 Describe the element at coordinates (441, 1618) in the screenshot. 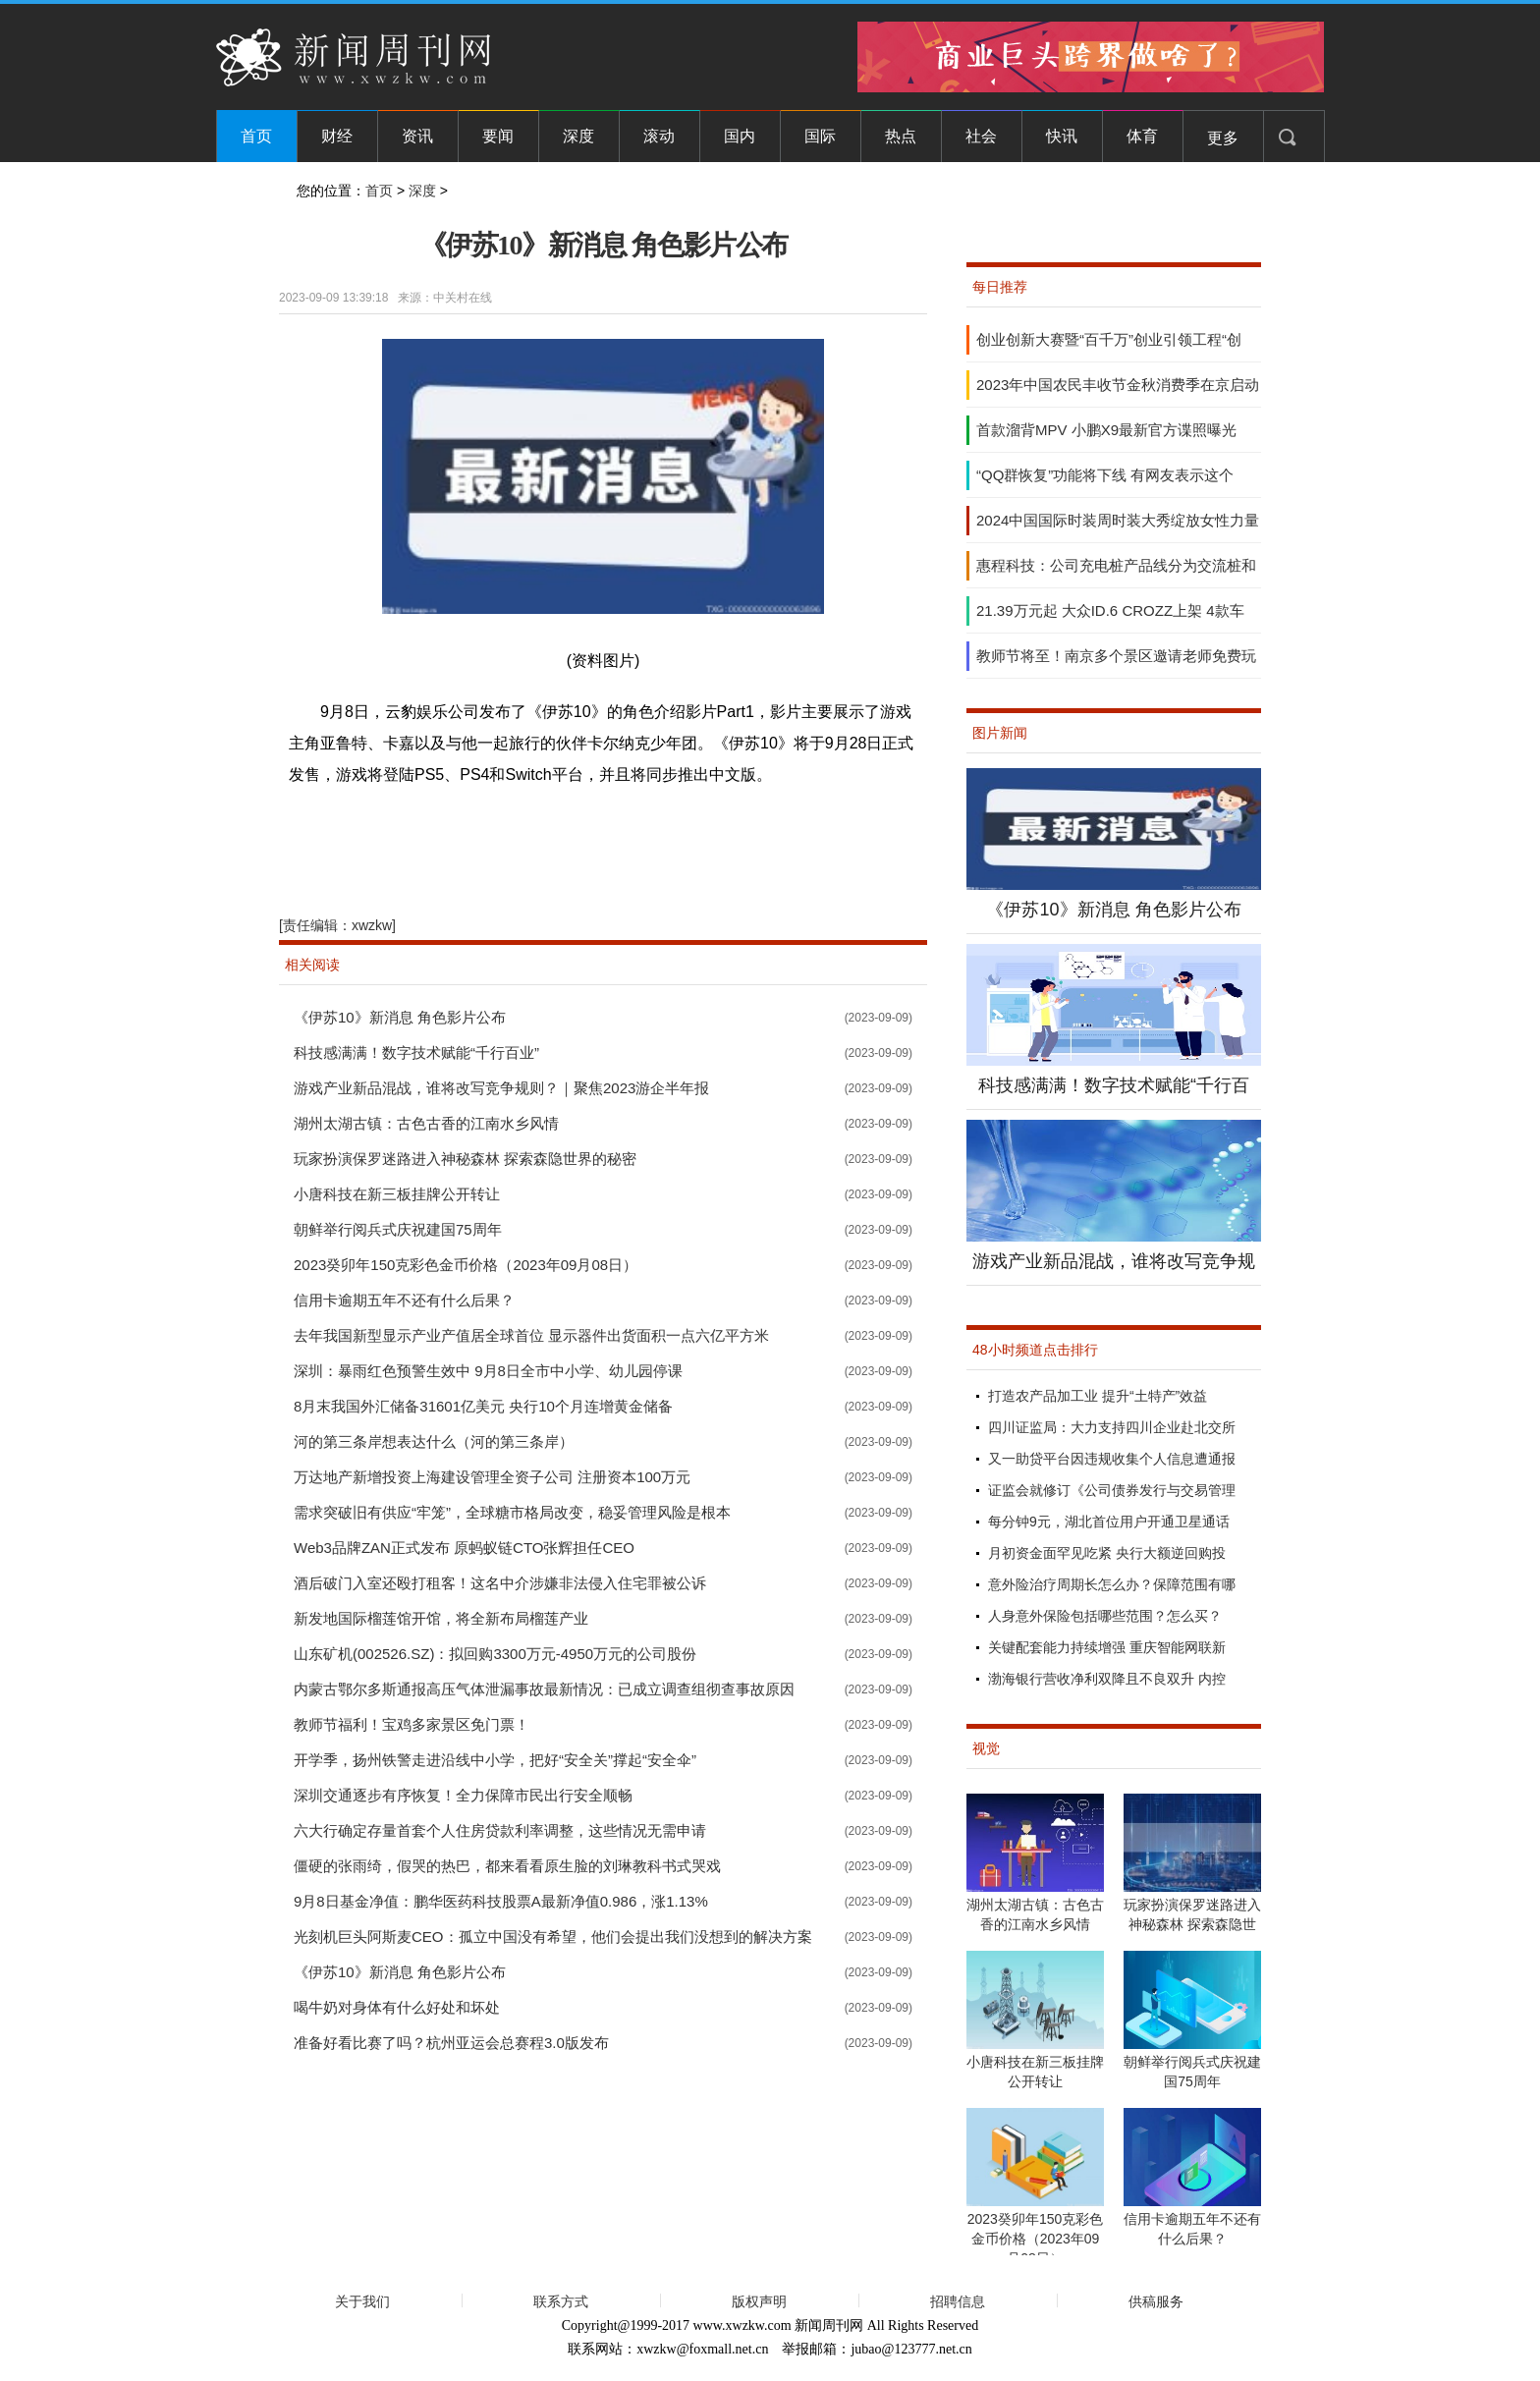

I see `新发地国际榴莲馆开馆，将全新布局榴莲产业` at that location.